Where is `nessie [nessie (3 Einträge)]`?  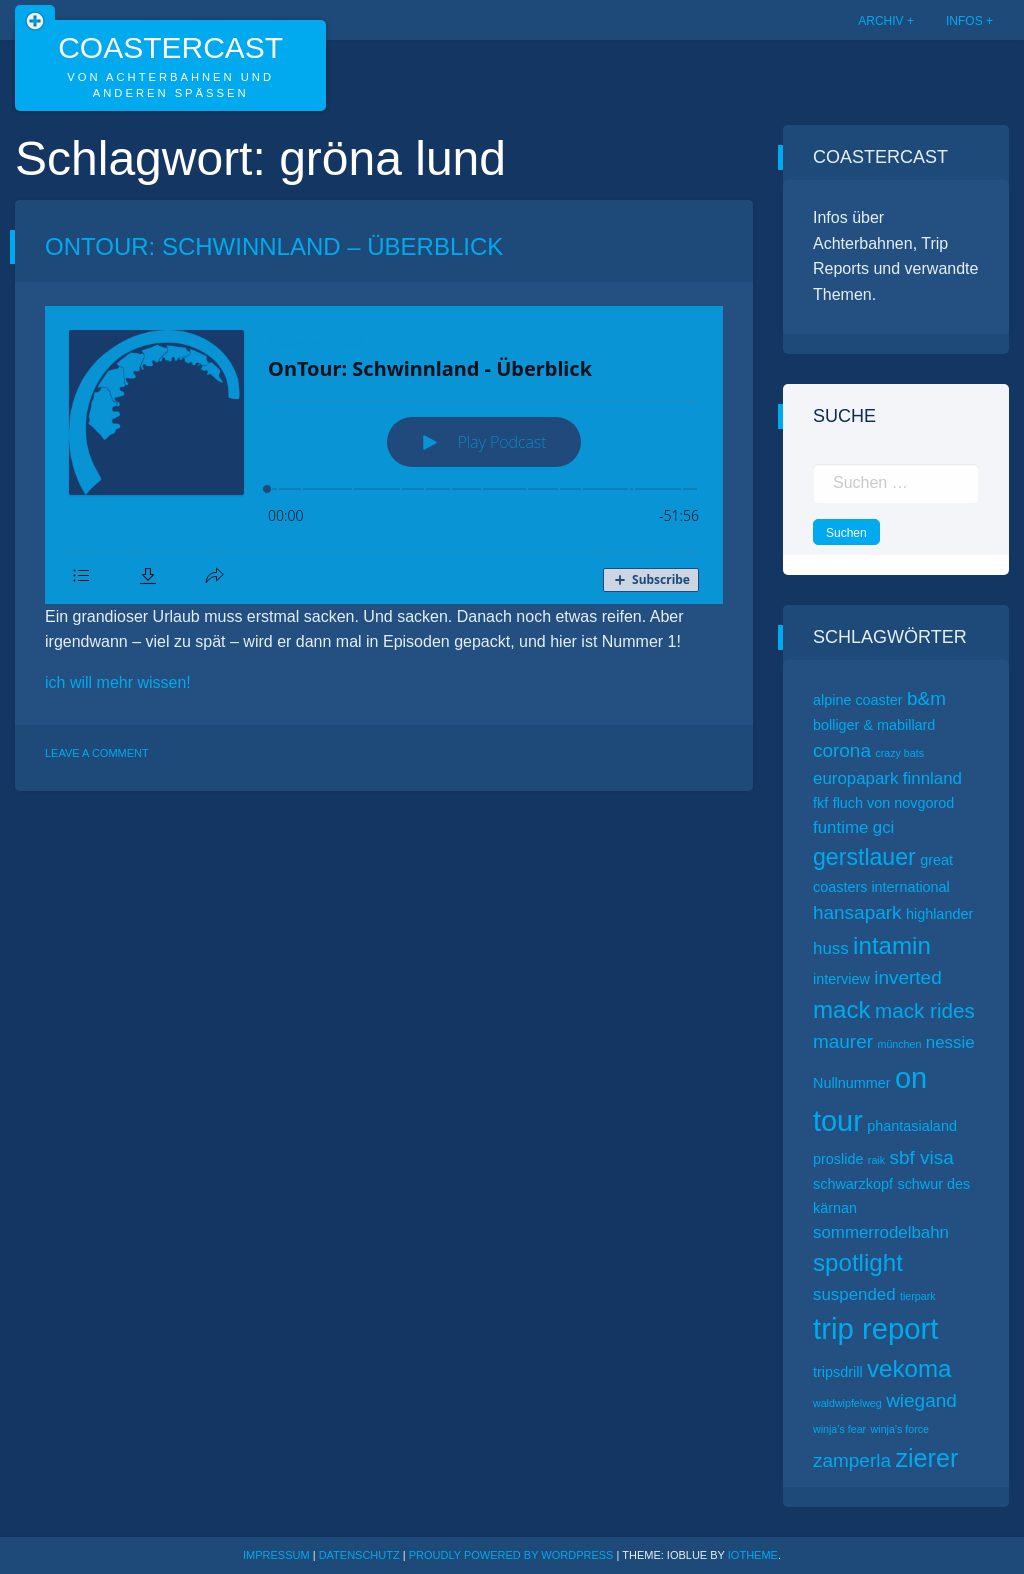 nessie [nessie (3 Einträge)] is located at coordinates (950, 1042).